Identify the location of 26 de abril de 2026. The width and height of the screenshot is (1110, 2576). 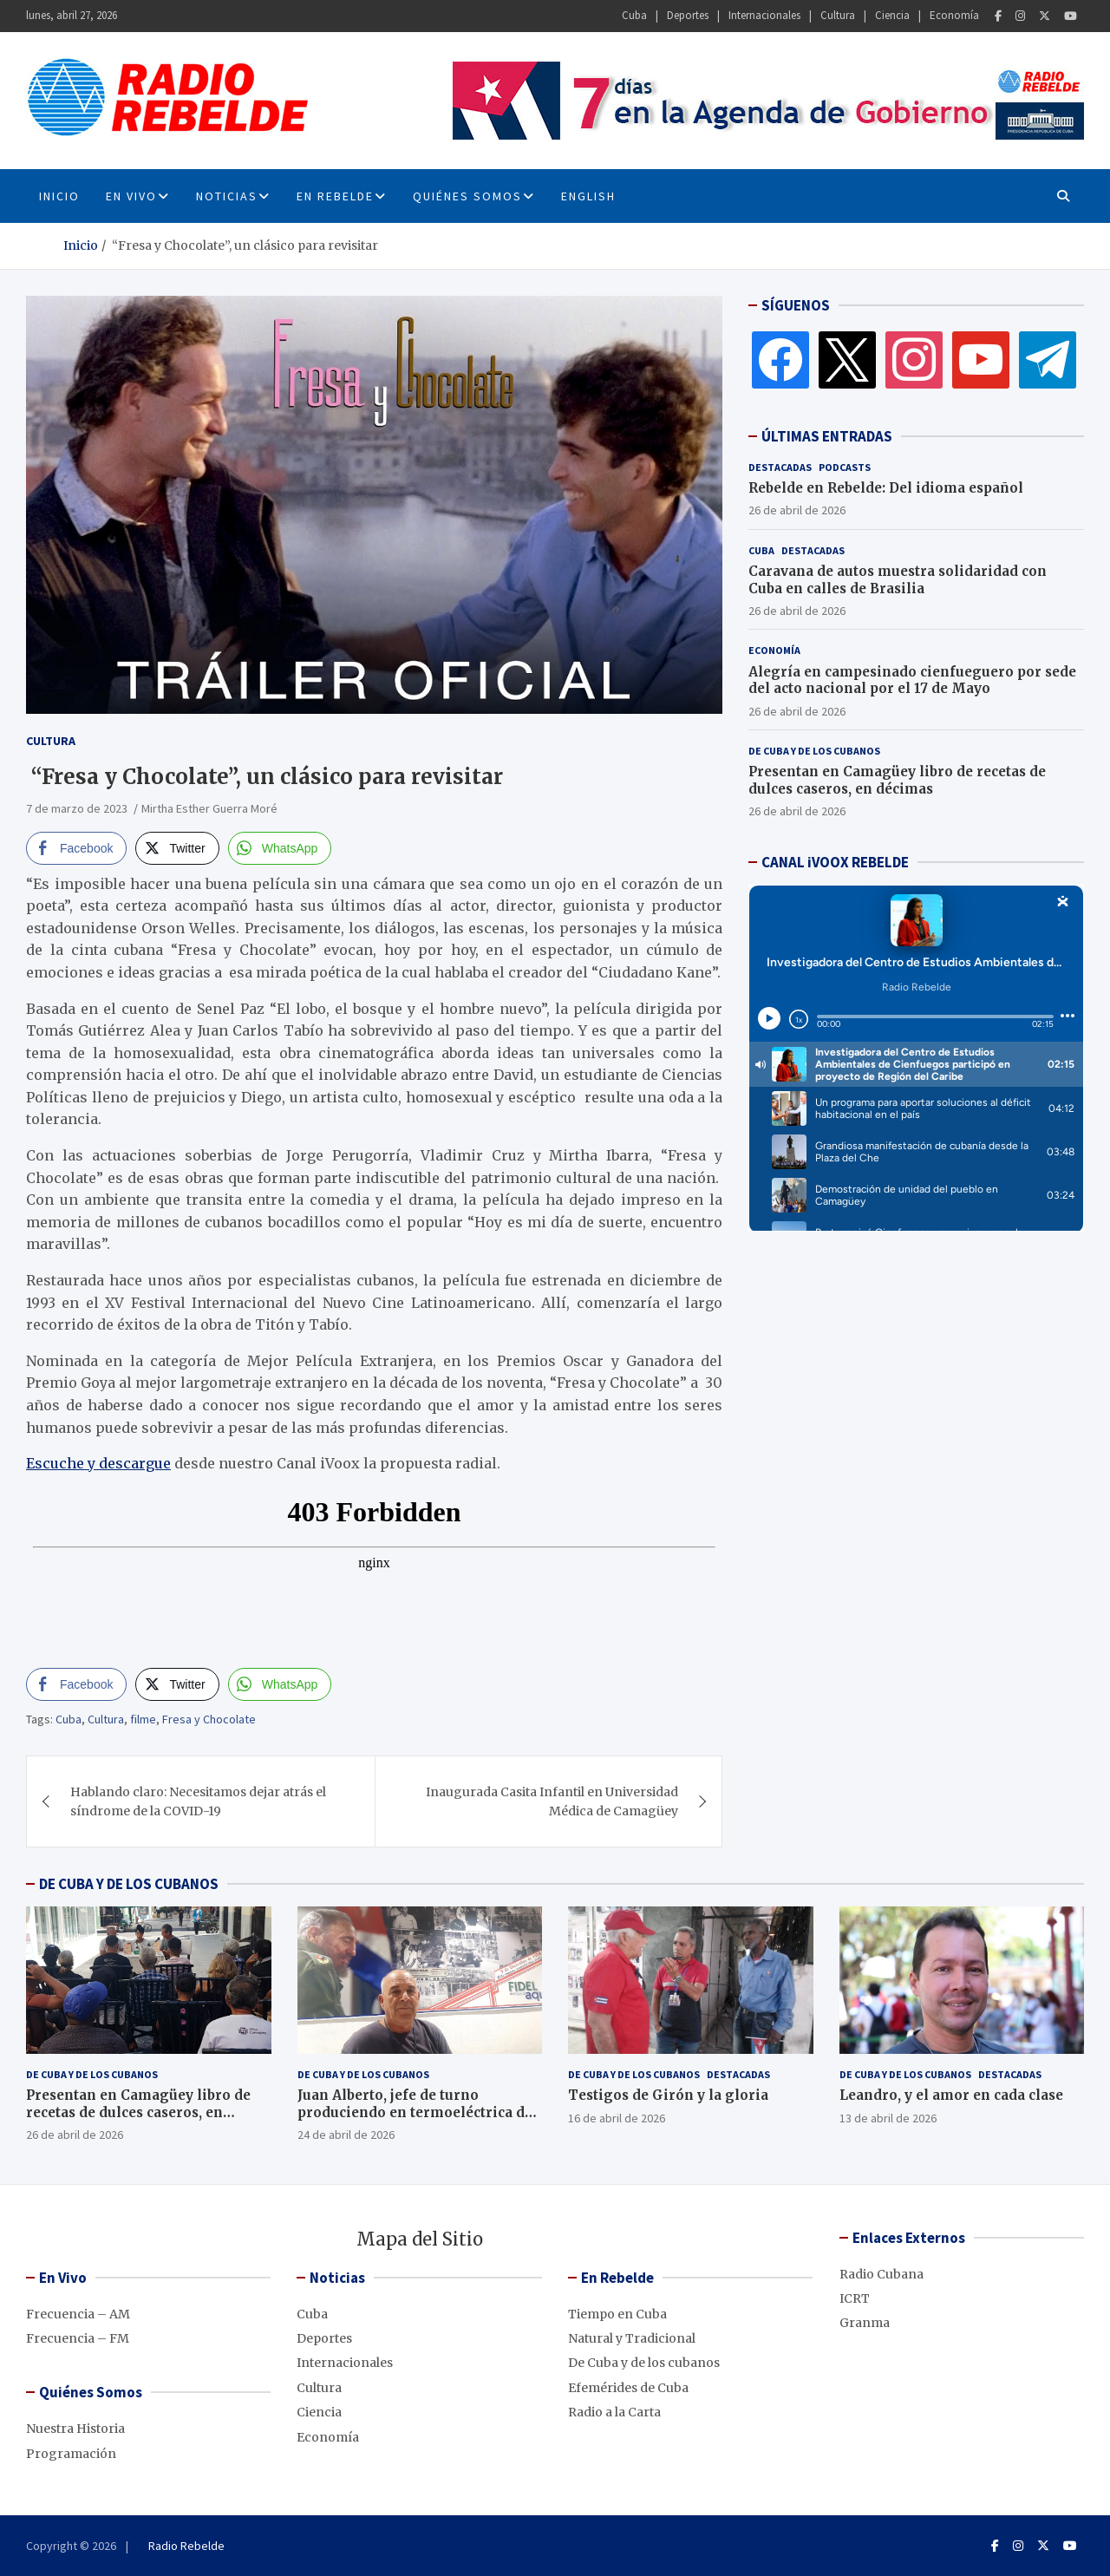
(797, 510).